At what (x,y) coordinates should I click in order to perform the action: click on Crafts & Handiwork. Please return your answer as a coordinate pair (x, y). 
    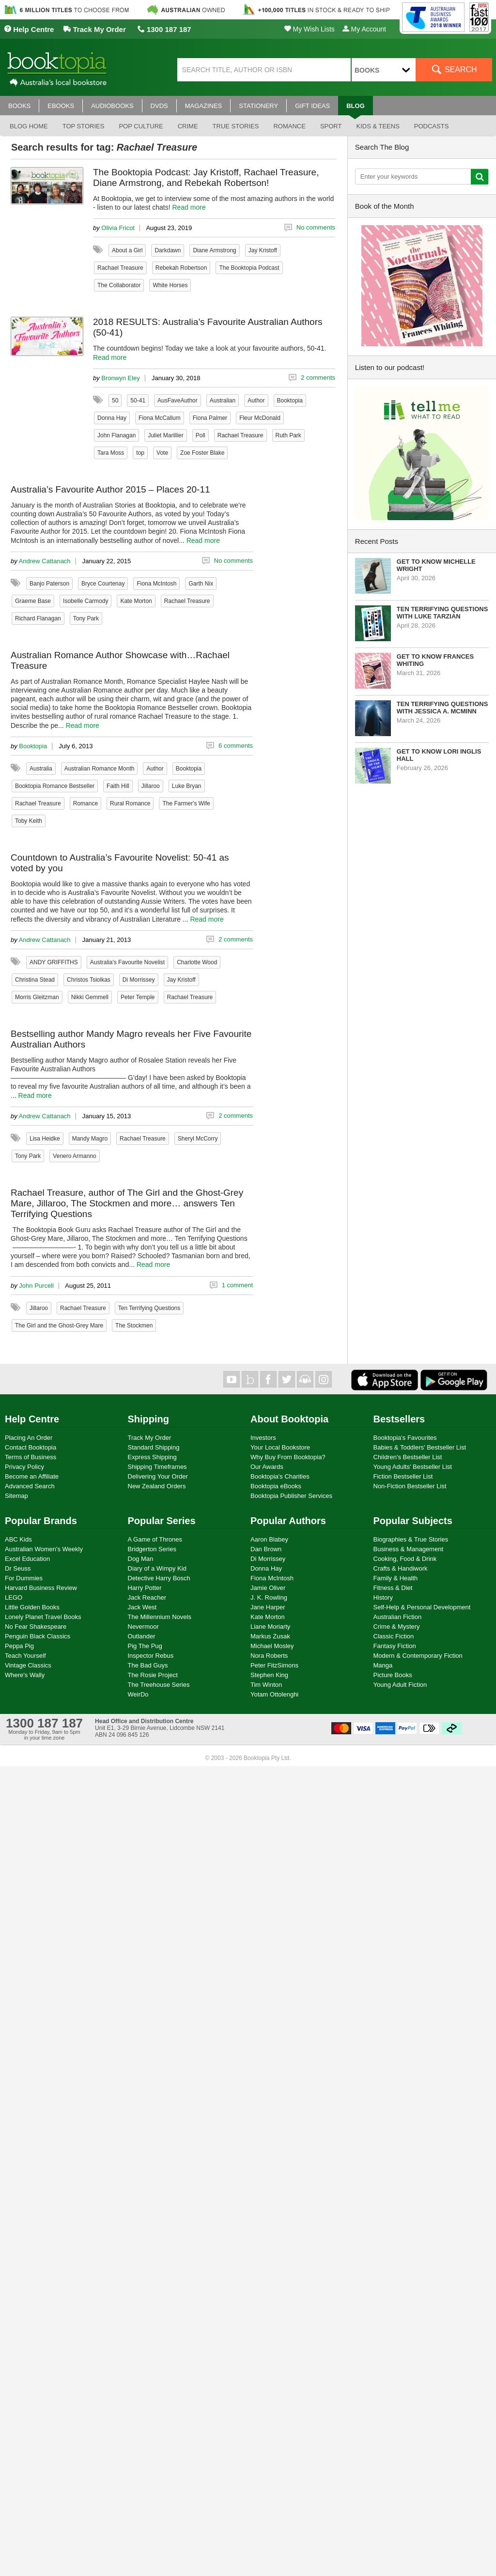
    Looking at the image, I should click on (400, 1568).